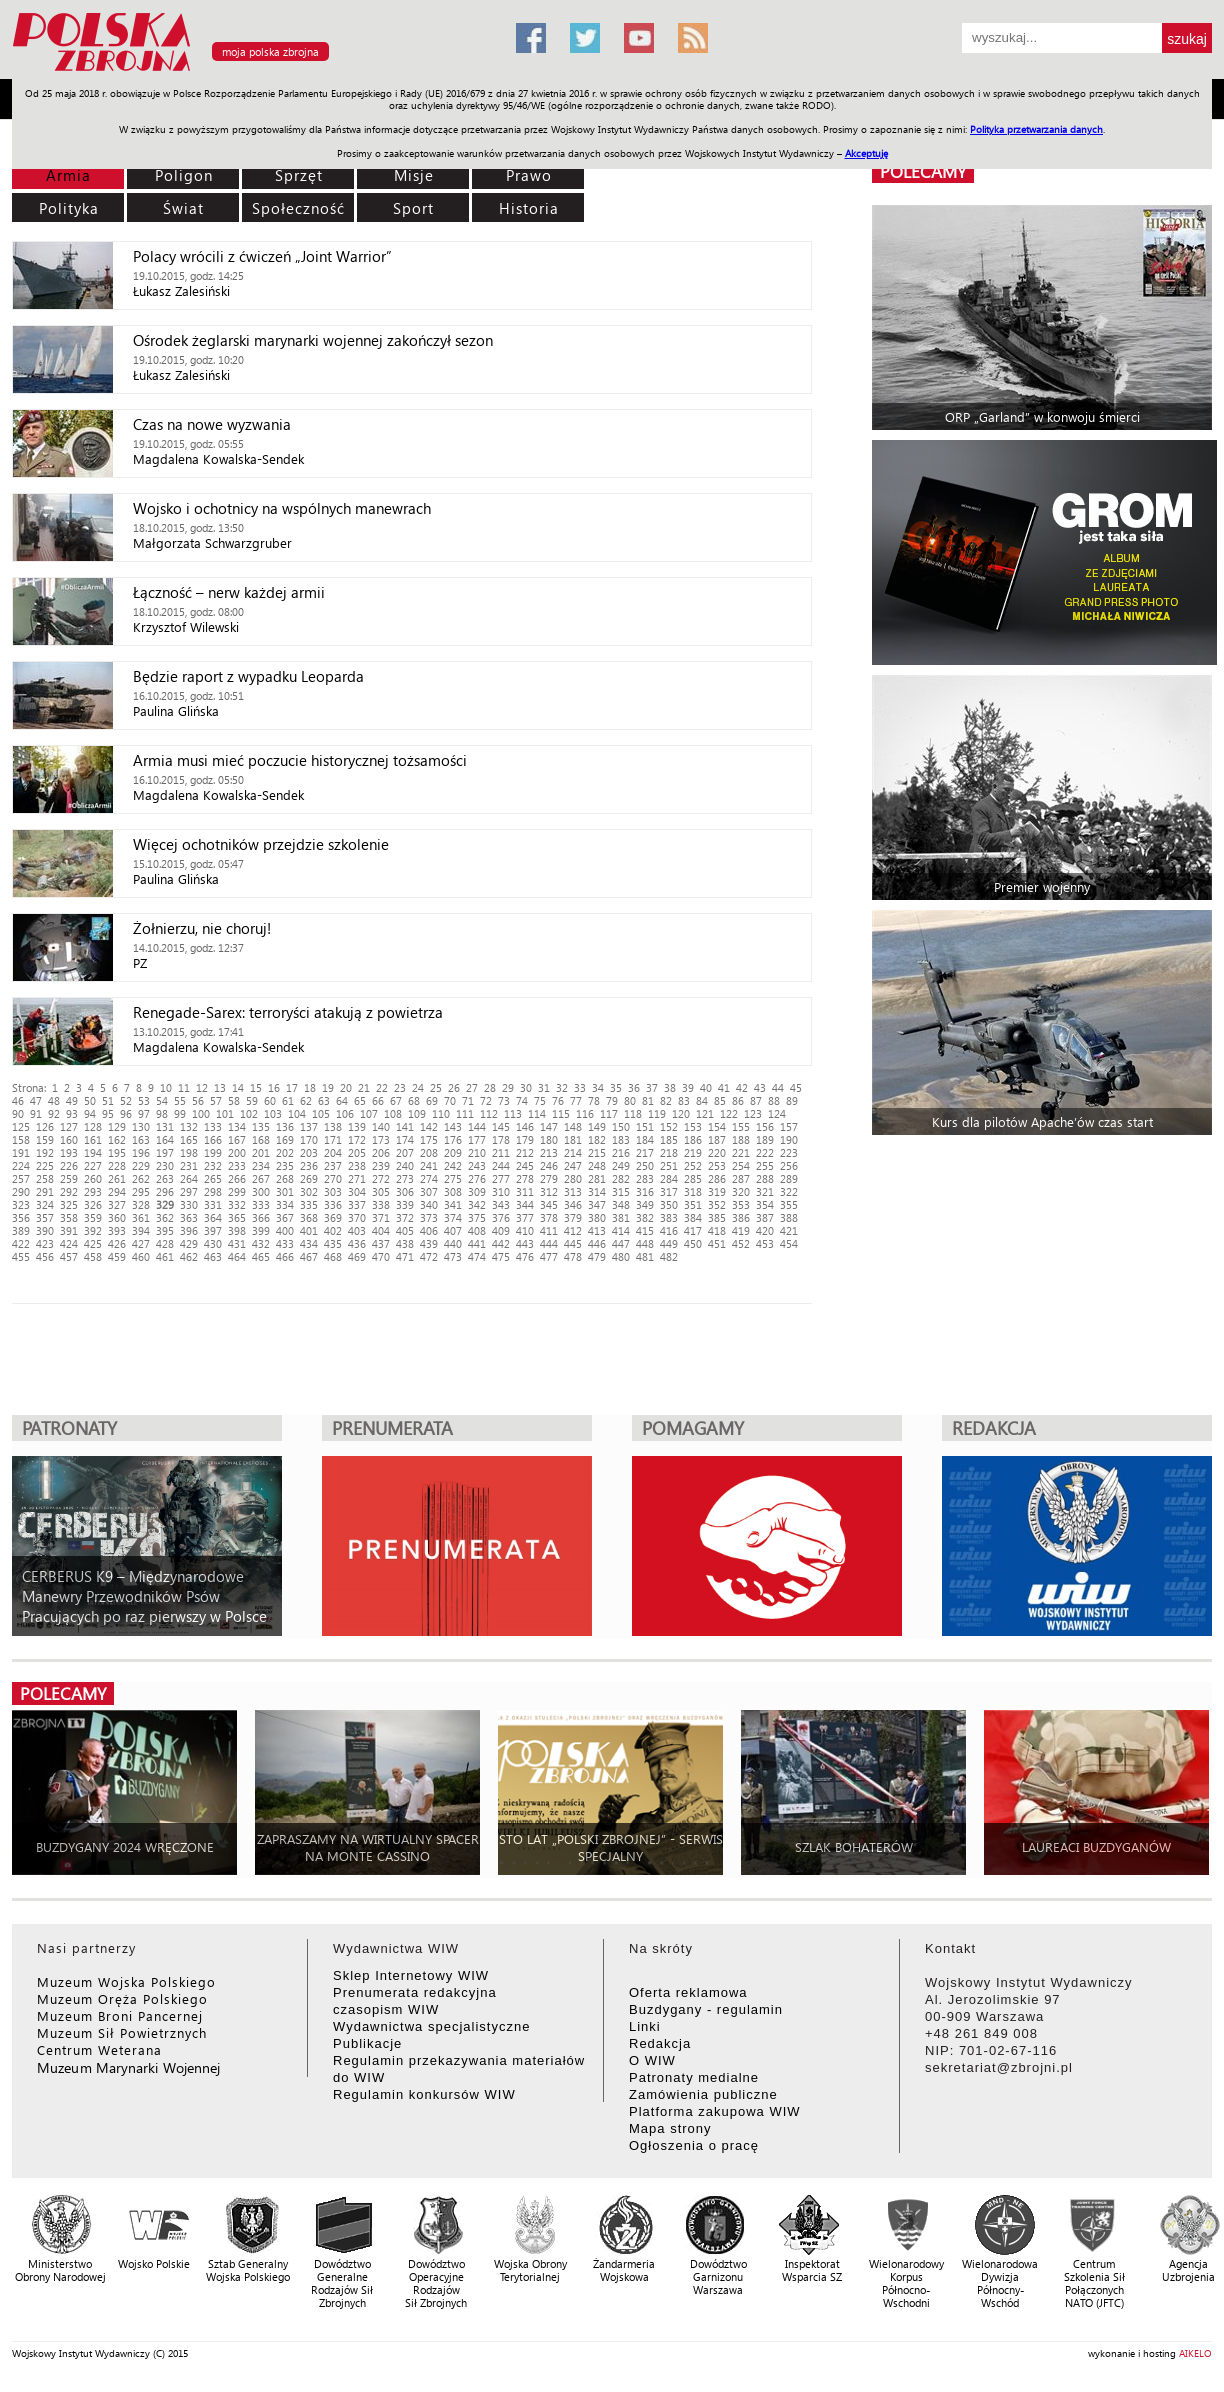 This screenshot has width=1224, height=2392. I want to click on 415, so click(645, 1230).